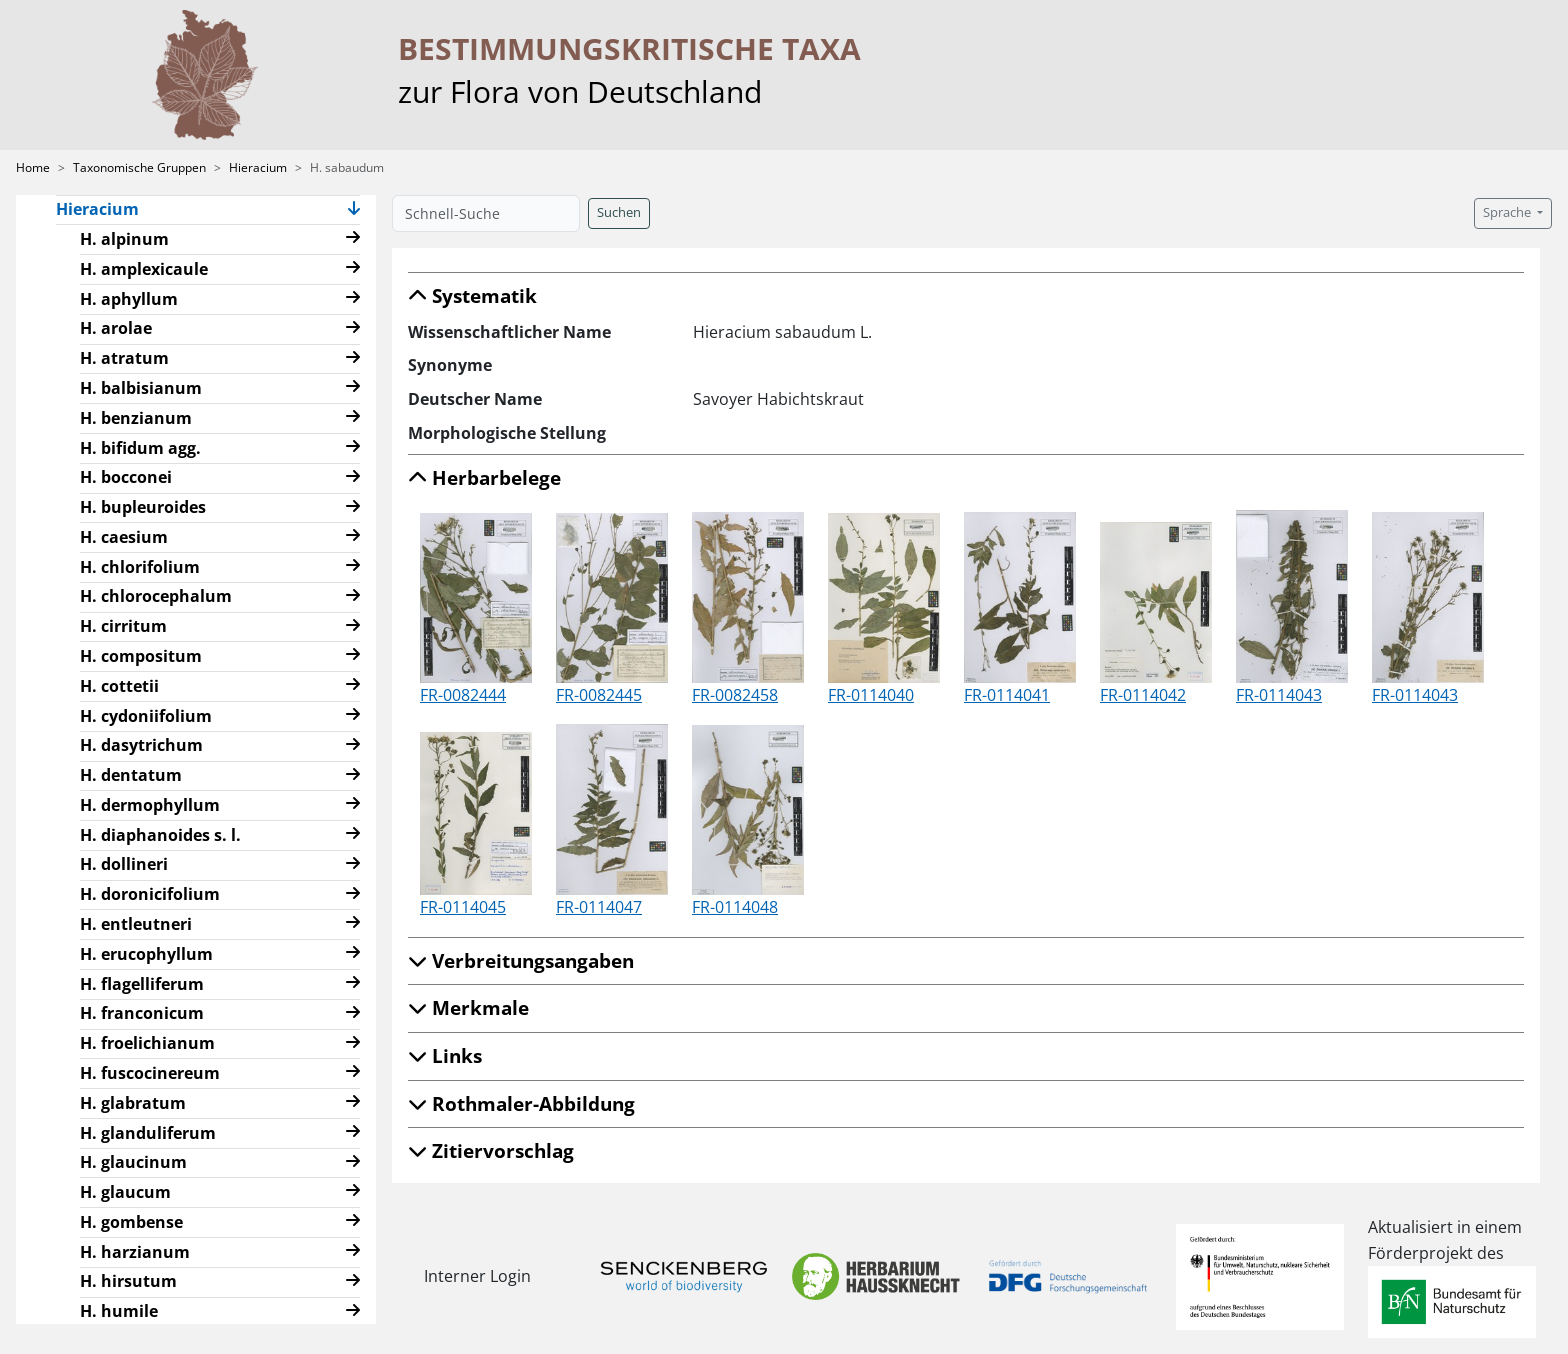  What do you see at coordinates (124, 239) in the screenshot?
I see `H. alpinum` at bounding box center [124, 239].